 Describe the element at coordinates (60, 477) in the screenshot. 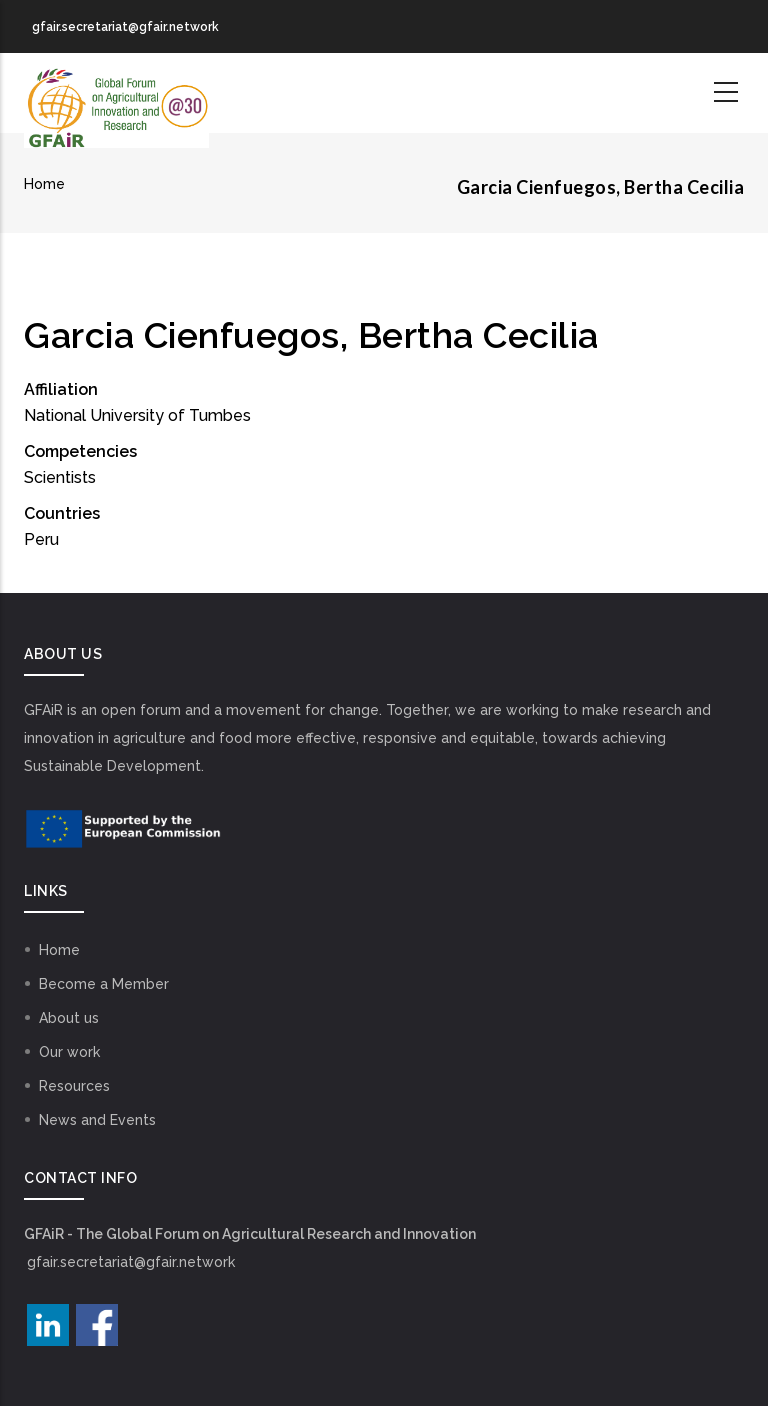

I see `Scientists` at that location.